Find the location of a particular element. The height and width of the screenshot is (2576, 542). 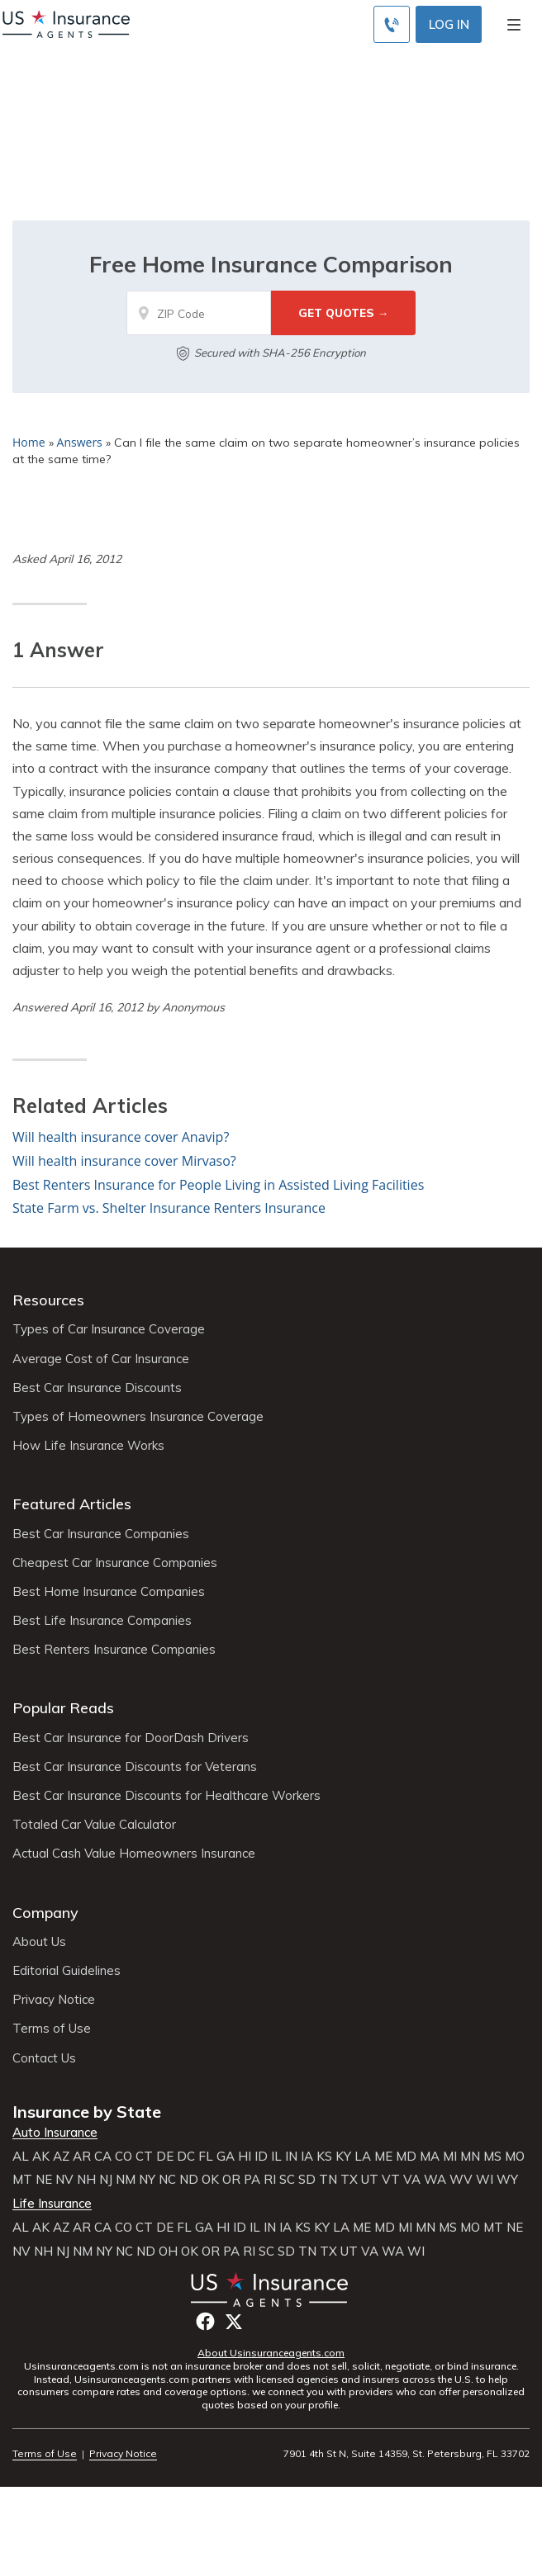

Best Car Insurance Companies is located at coordinates (100, 1534).